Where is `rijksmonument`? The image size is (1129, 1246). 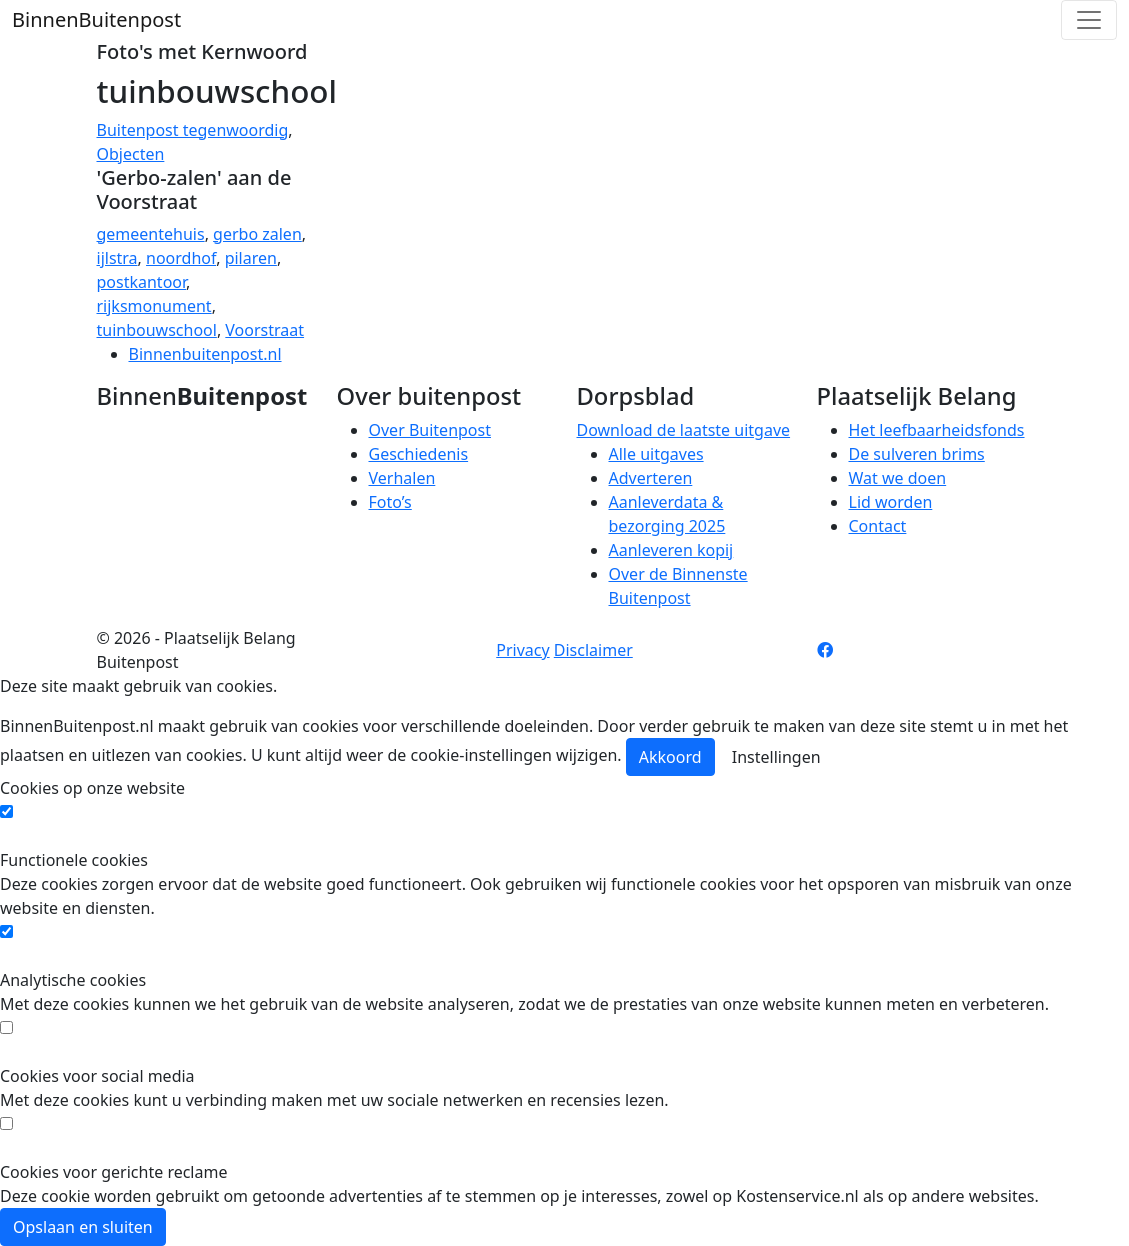
rijksmonument is located at coordinates (154, 306).